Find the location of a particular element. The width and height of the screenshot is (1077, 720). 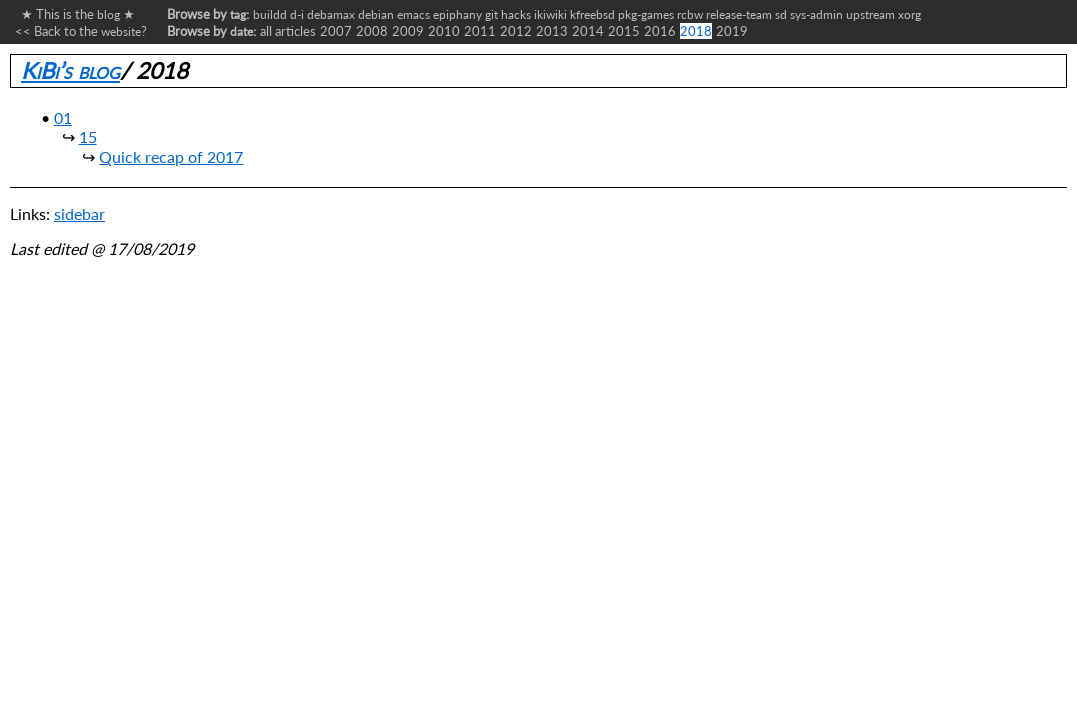

debian is located at coordinates (376, 14).